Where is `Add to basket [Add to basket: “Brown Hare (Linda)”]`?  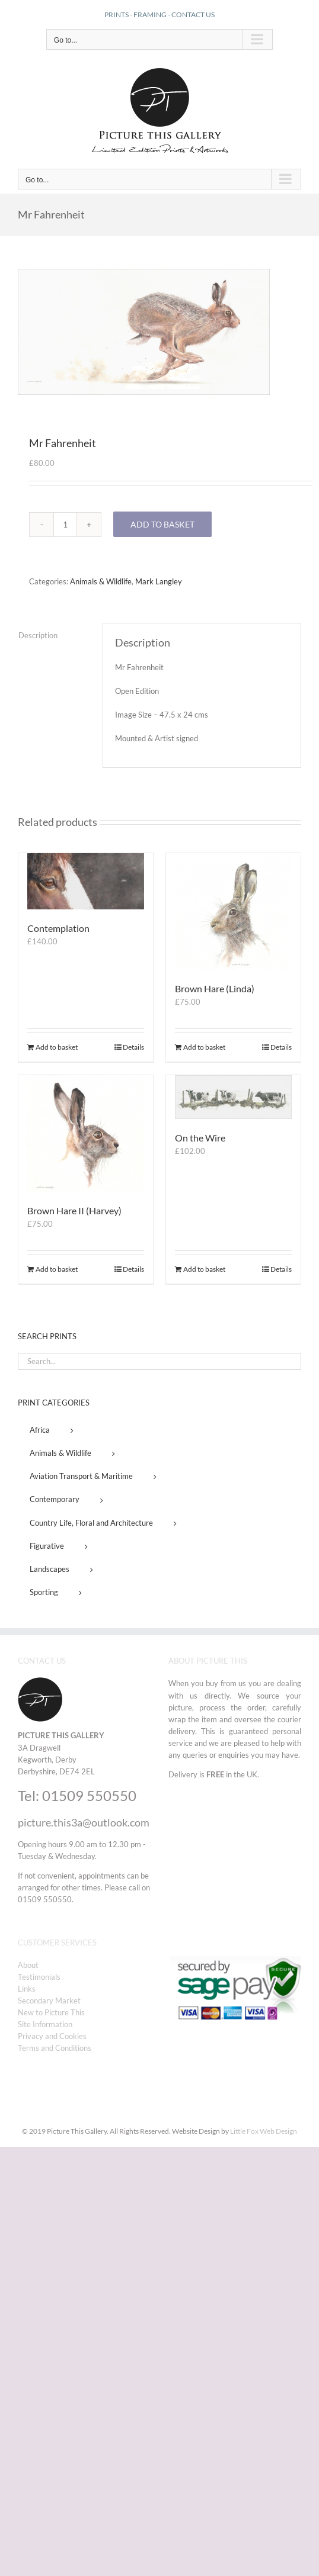
Add to basket [Add to basket: “Brown Hare (Linda)”] is located at coordinates (204, 1047).